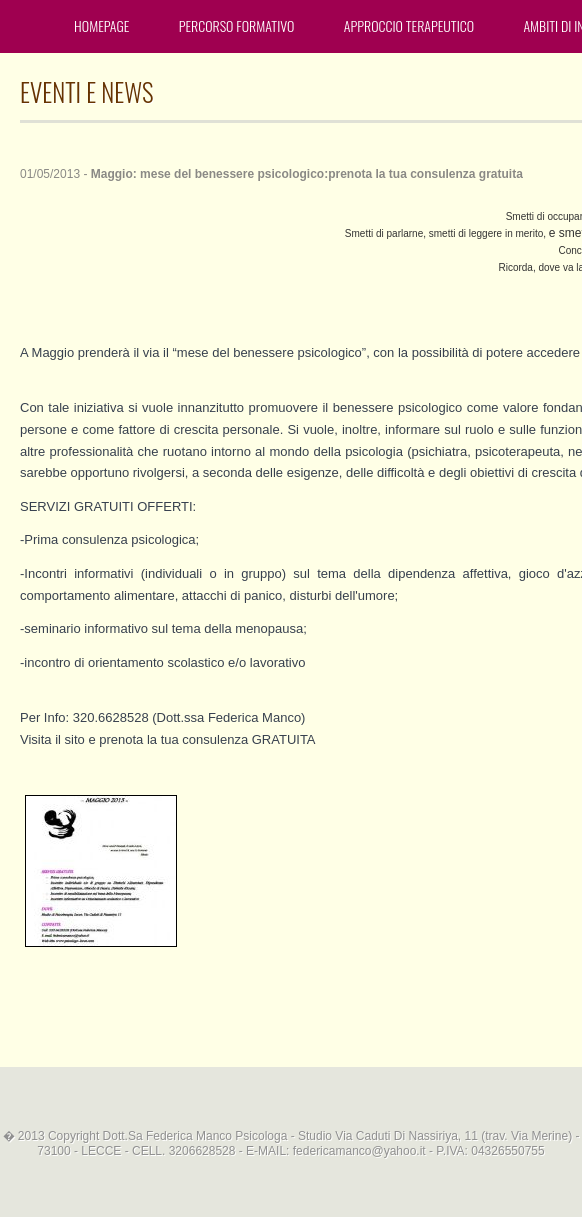 This screenshot has width=582, height=1217. I want to click on Percorso formativo, so click(237, 25).